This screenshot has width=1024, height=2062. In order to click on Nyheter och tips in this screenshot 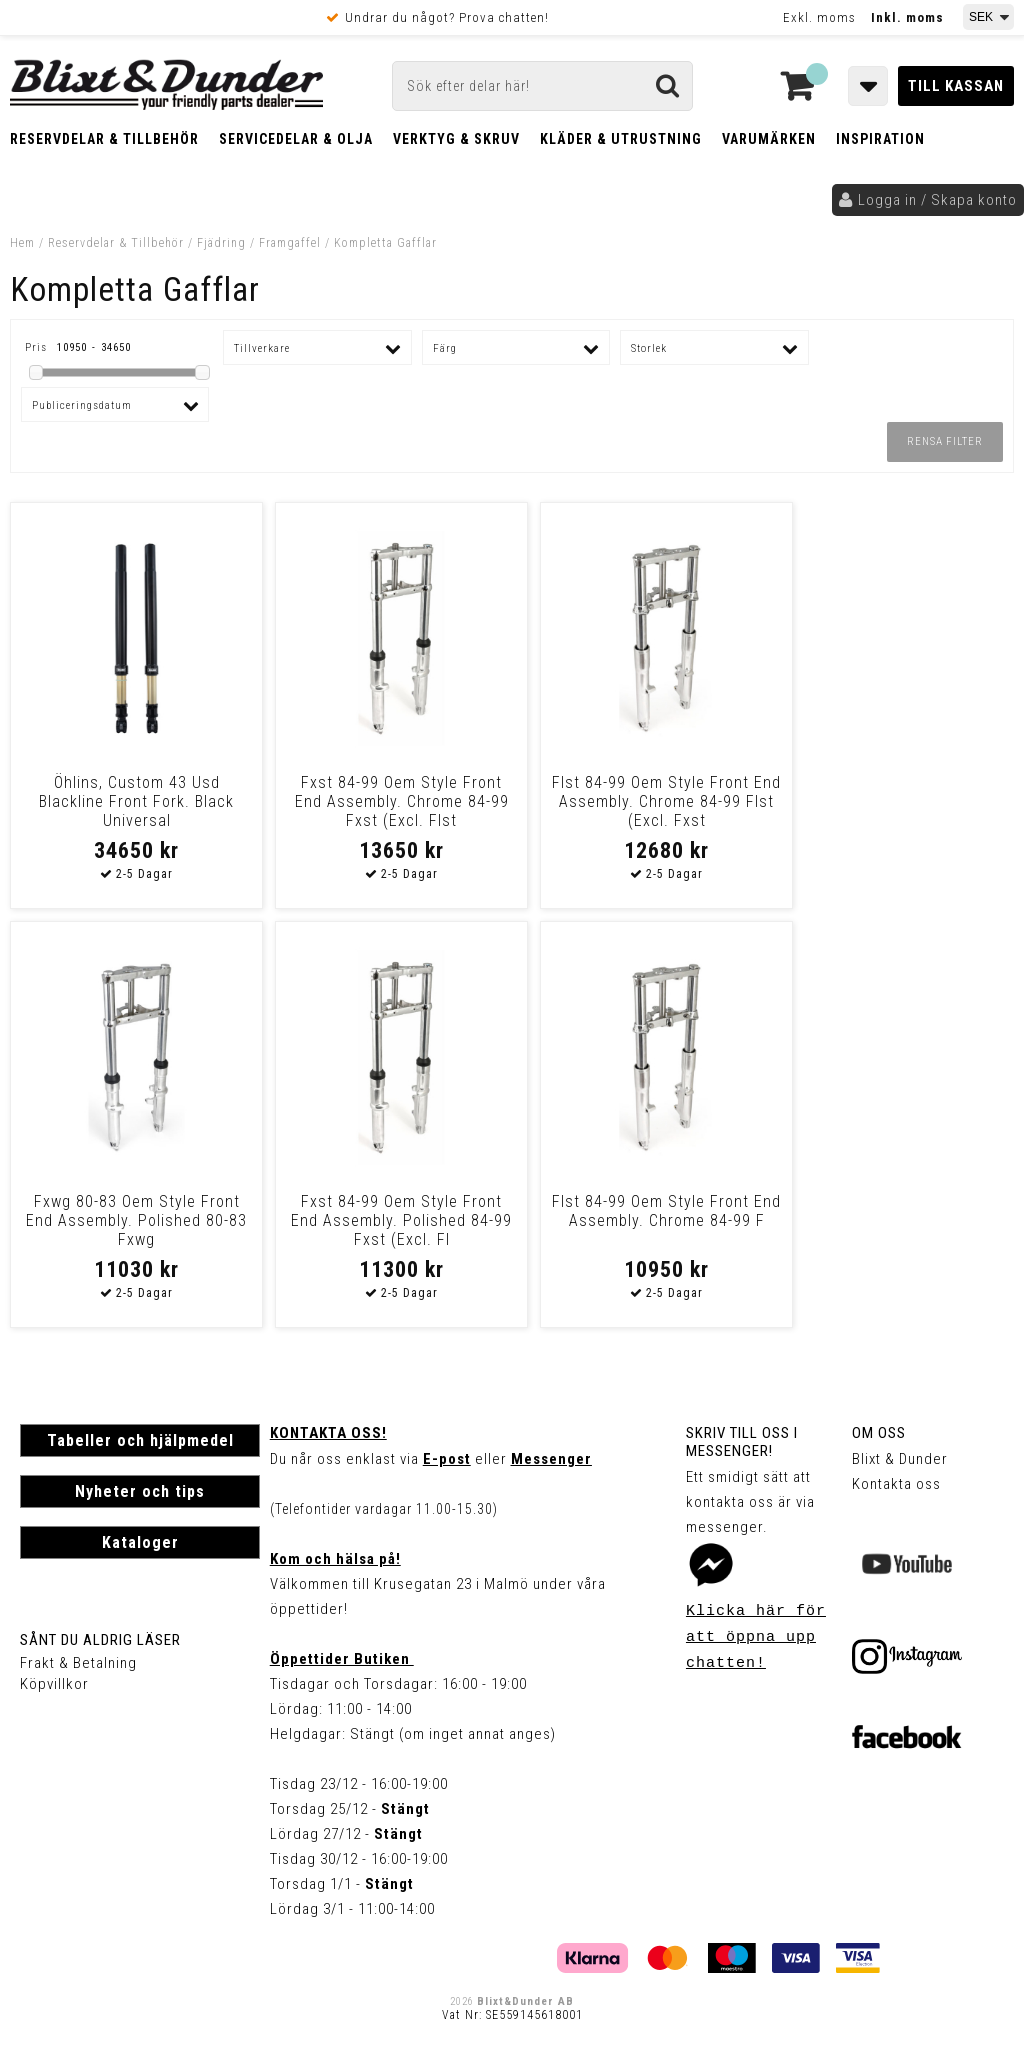, I will do `click(140, 1491)`.